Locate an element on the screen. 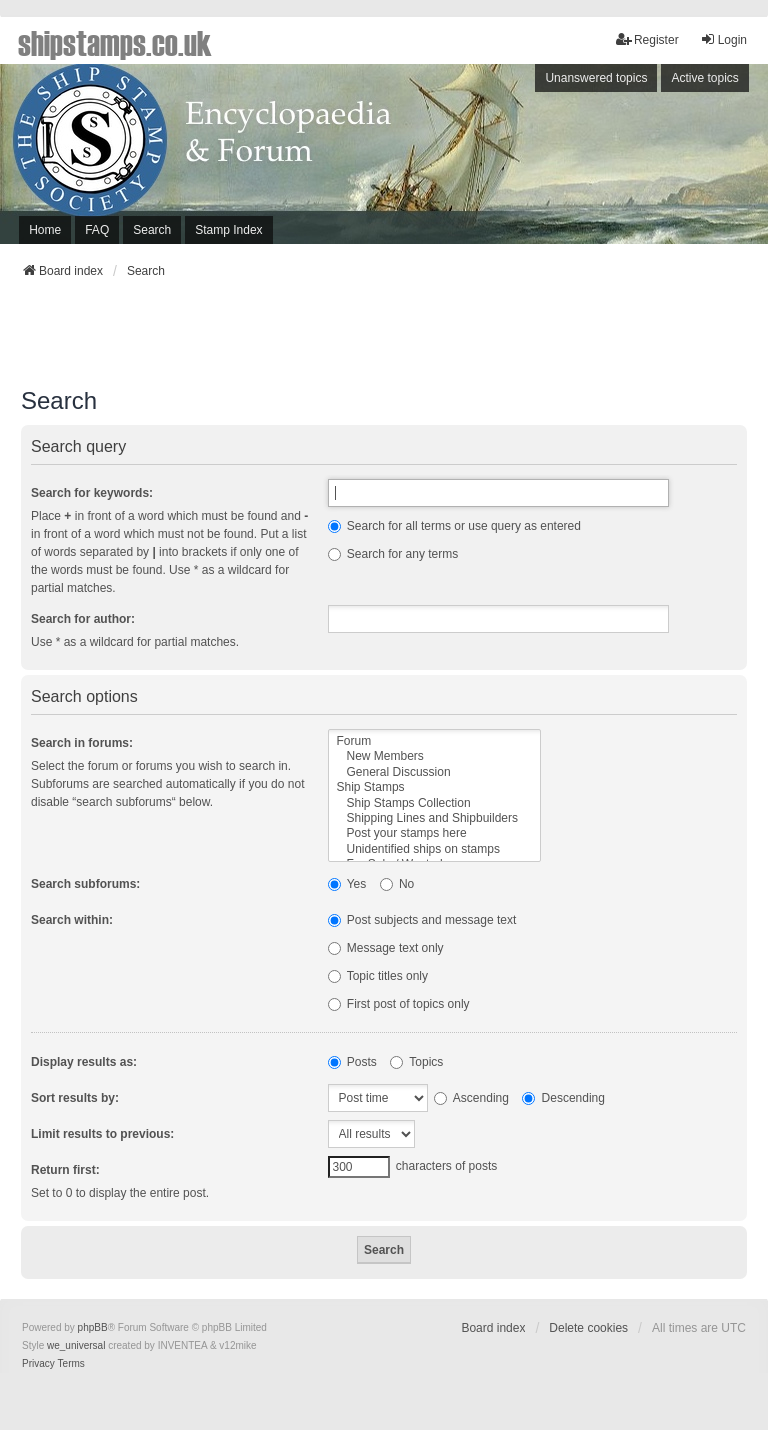  Search for author: is located at coordinates (83, 619).